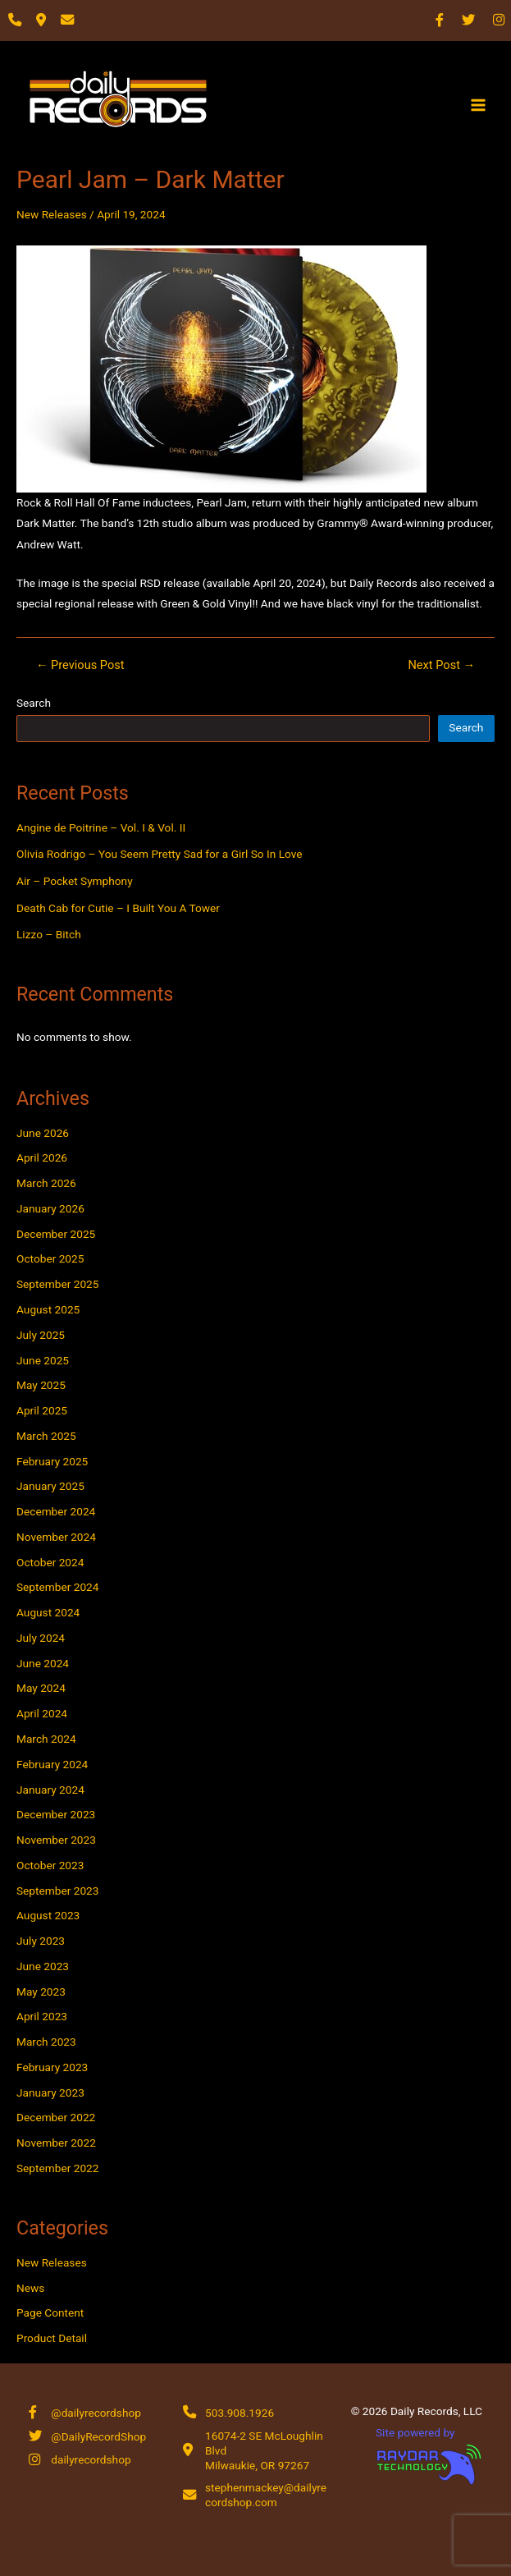 The height and width of the screenshot is (2576, 511). What do you see at coordinates (56, 2142) in the screenshot?
I see `November 2022` at bounding box center [56, 2142].